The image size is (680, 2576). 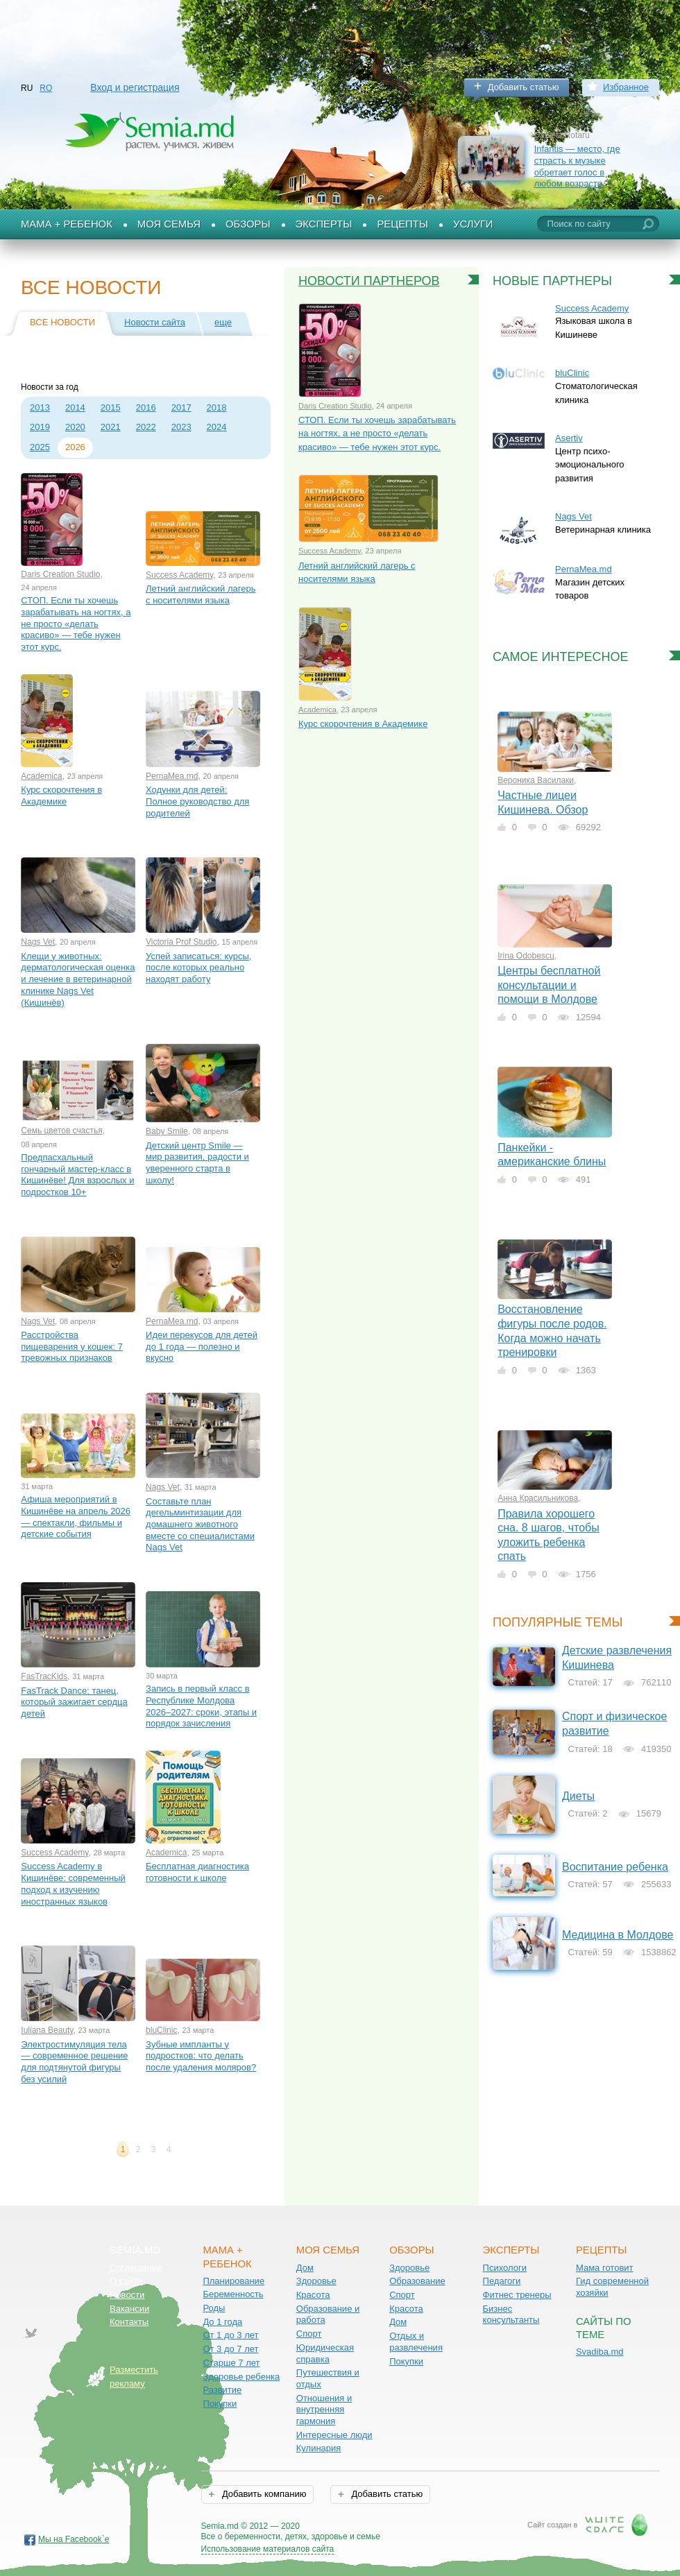 I want to click on Svadiba.md, so click(x=600, y=2351).